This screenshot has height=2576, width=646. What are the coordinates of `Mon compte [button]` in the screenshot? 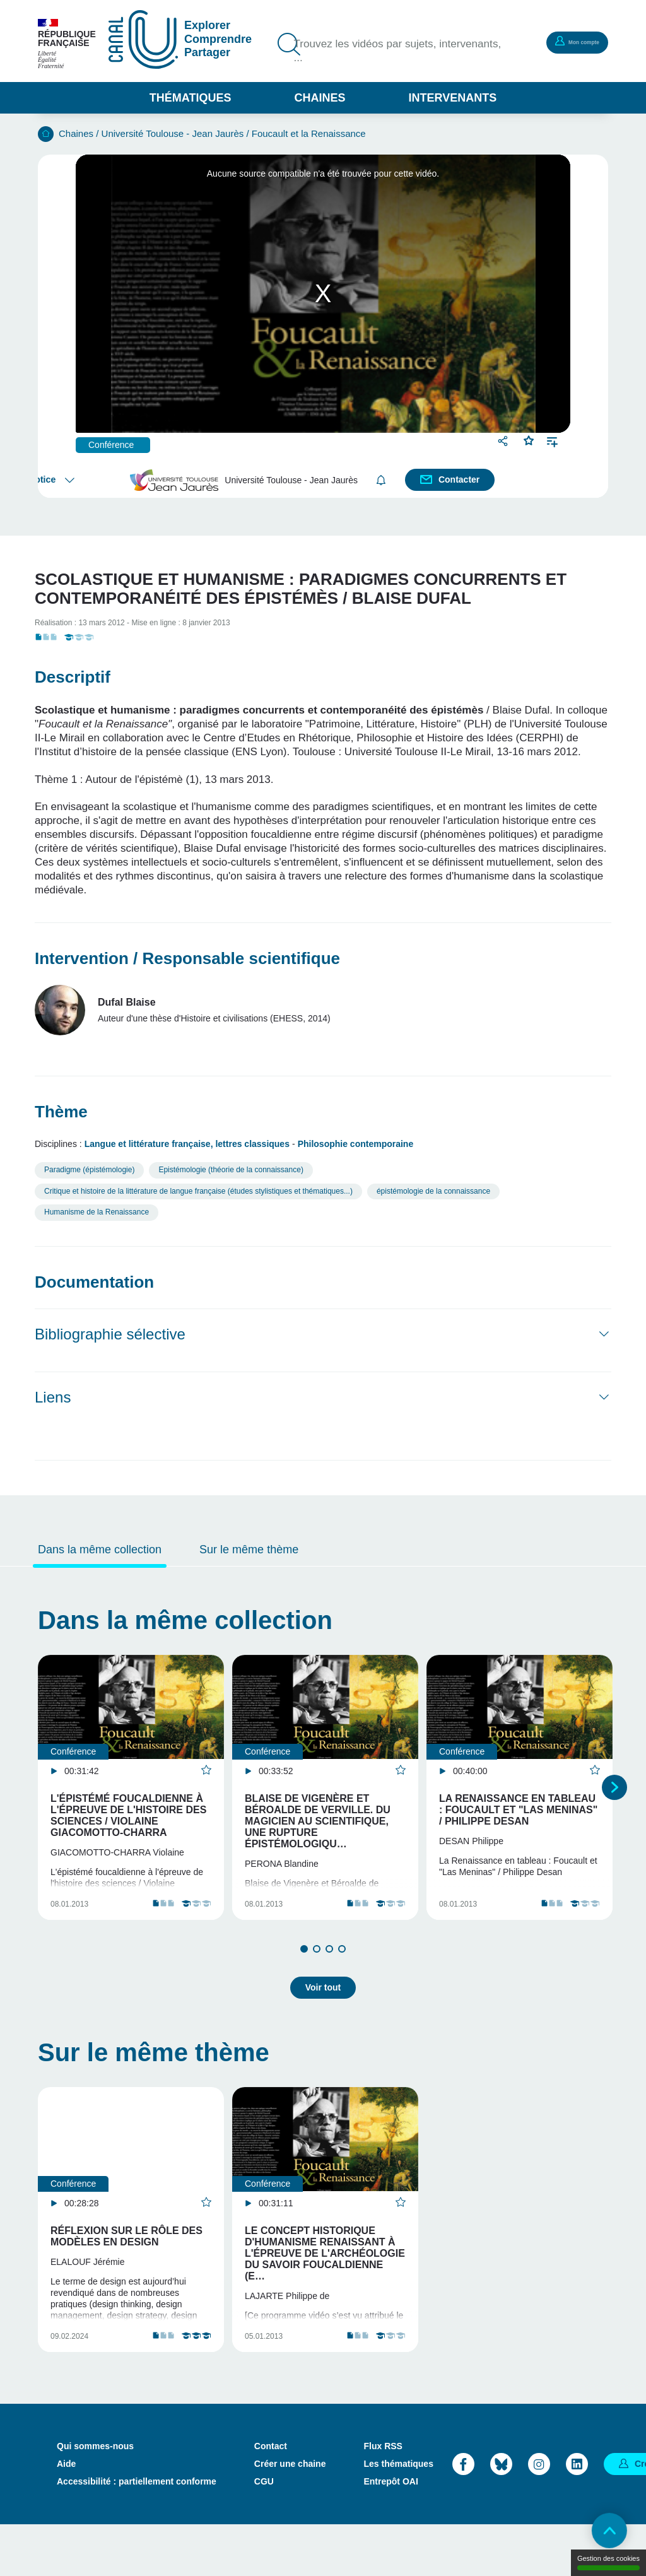 It's located at (567, 42).